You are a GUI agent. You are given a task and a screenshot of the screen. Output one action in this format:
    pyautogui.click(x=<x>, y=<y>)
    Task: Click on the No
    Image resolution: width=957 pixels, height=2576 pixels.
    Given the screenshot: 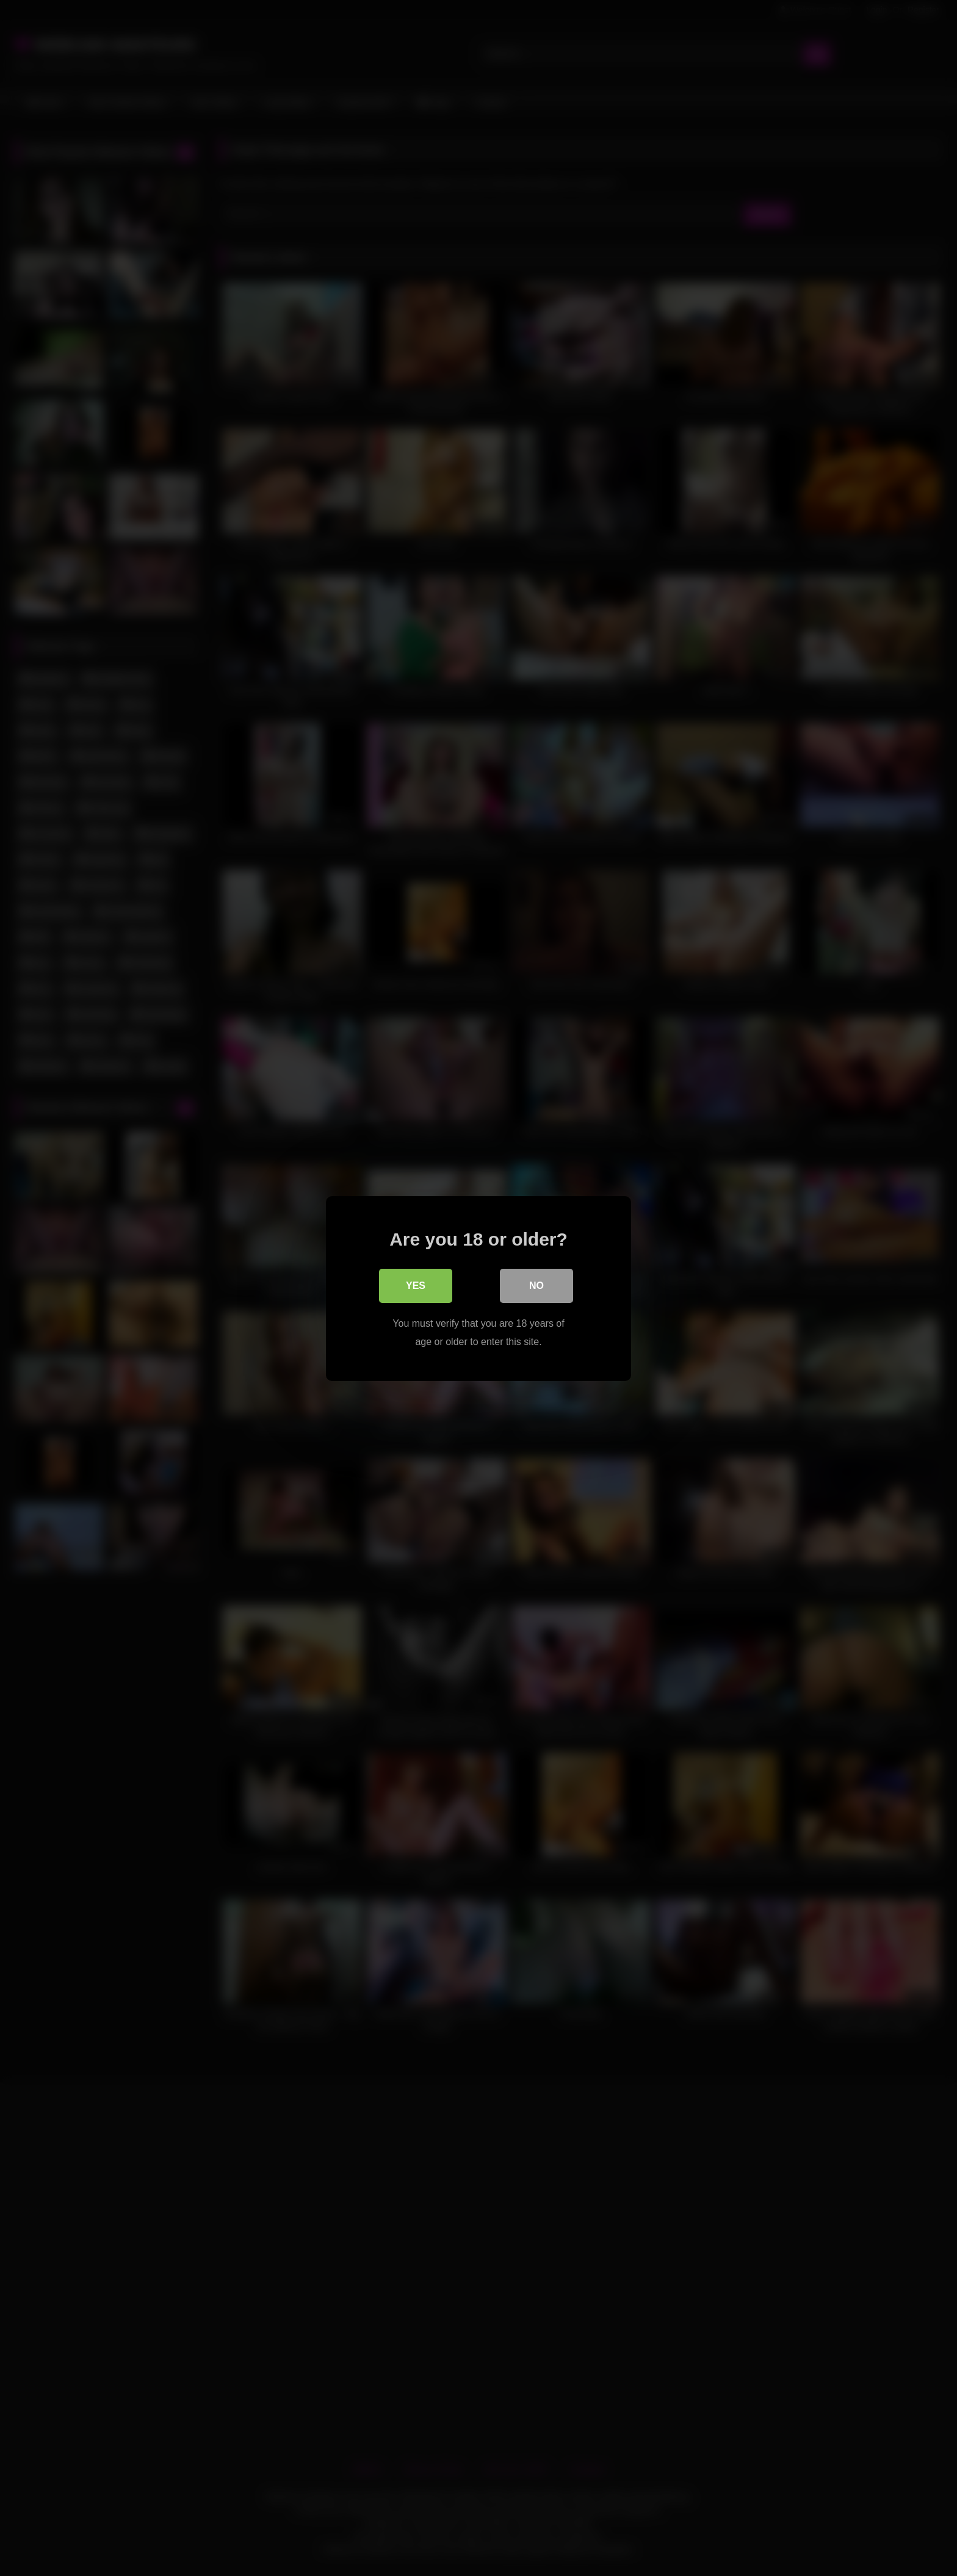 What is the action you would take?
    pyautogui.click(x=536, y=1285)
    